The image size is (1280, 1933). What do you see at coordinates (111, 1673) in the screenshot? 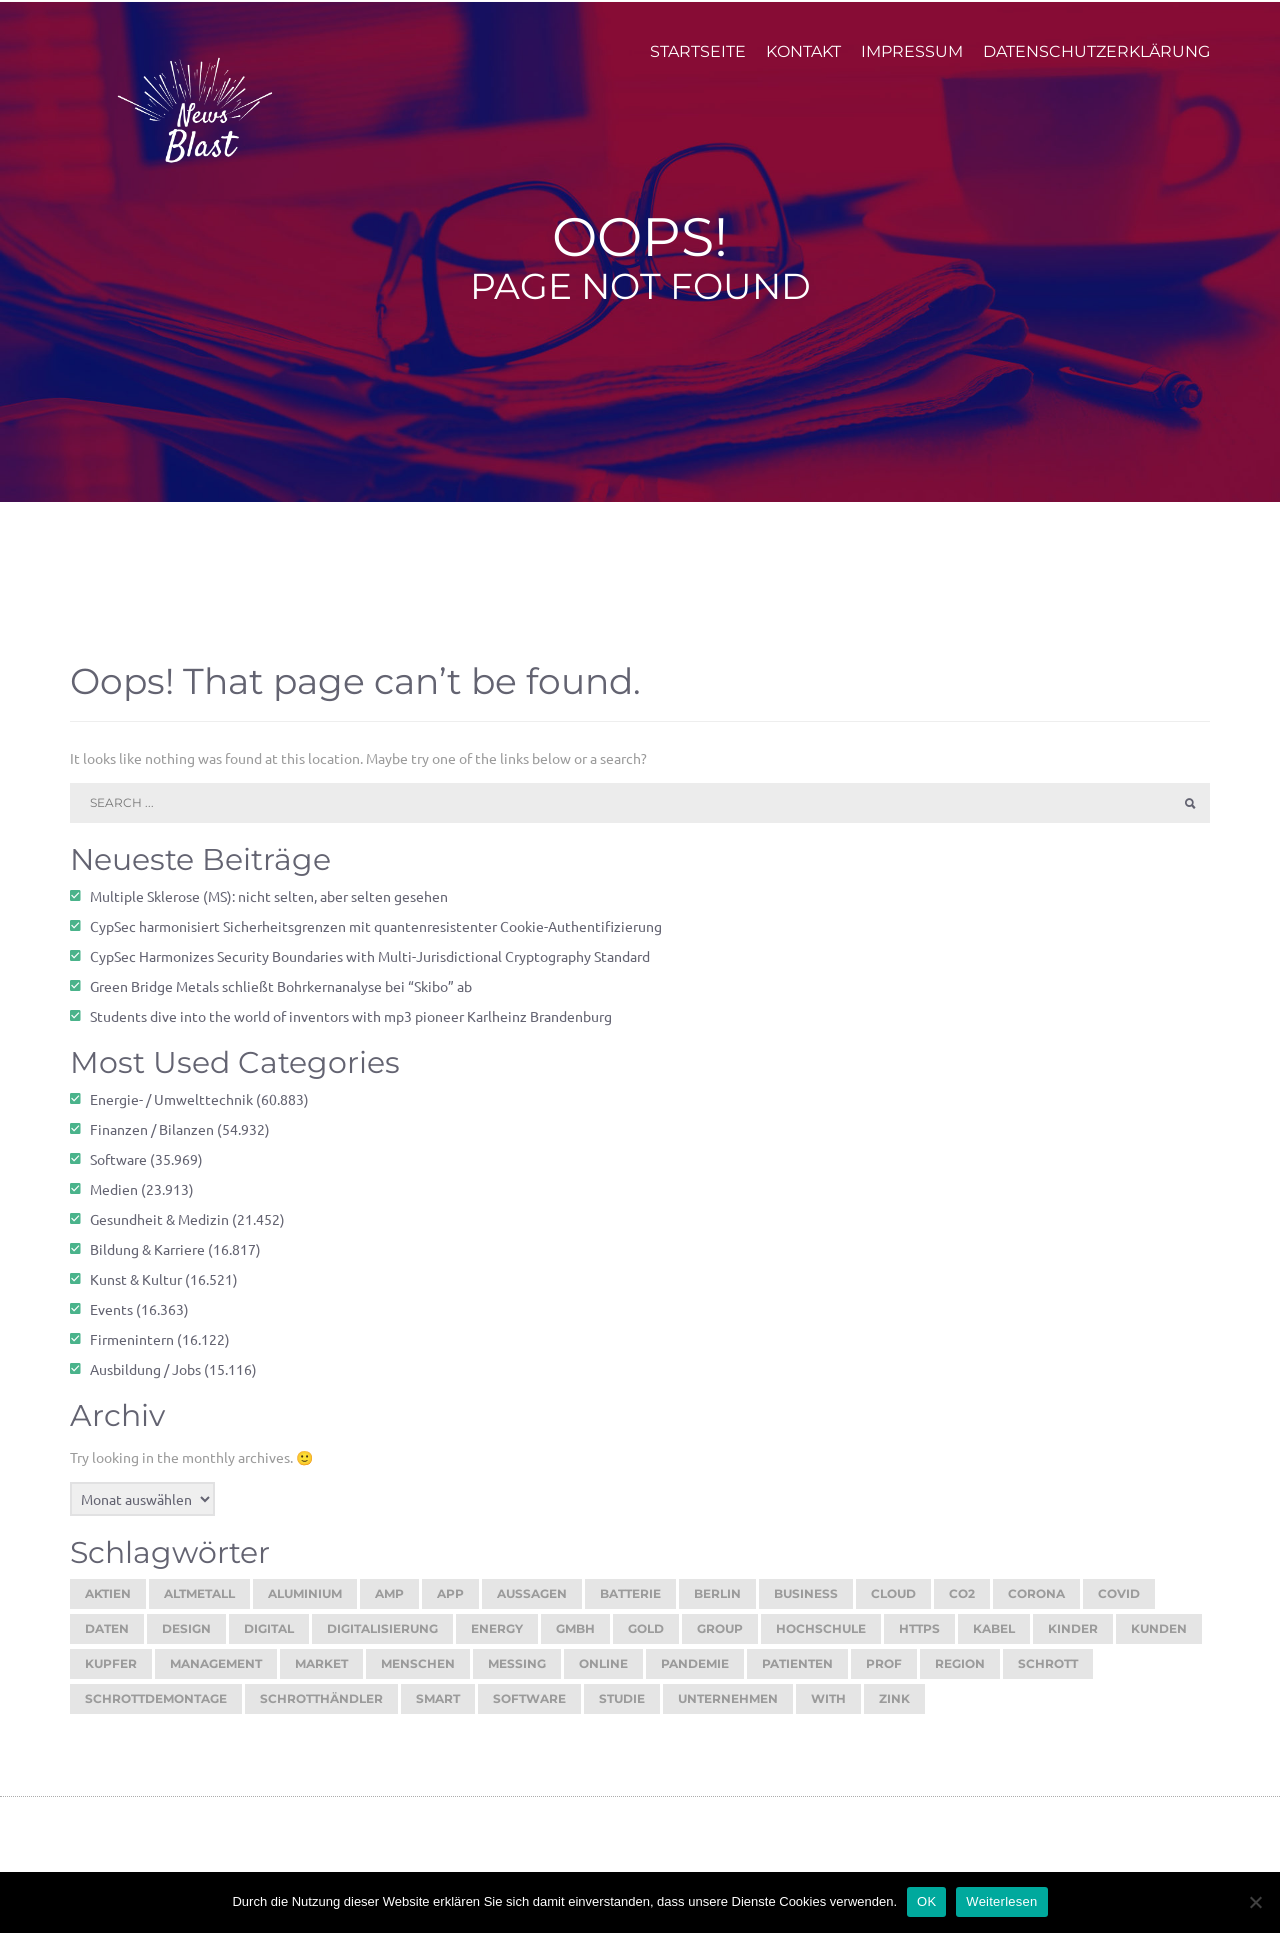
I see `kupfer [kupfer (19.551 Einträge)]` at bounding box center [111, 1673].